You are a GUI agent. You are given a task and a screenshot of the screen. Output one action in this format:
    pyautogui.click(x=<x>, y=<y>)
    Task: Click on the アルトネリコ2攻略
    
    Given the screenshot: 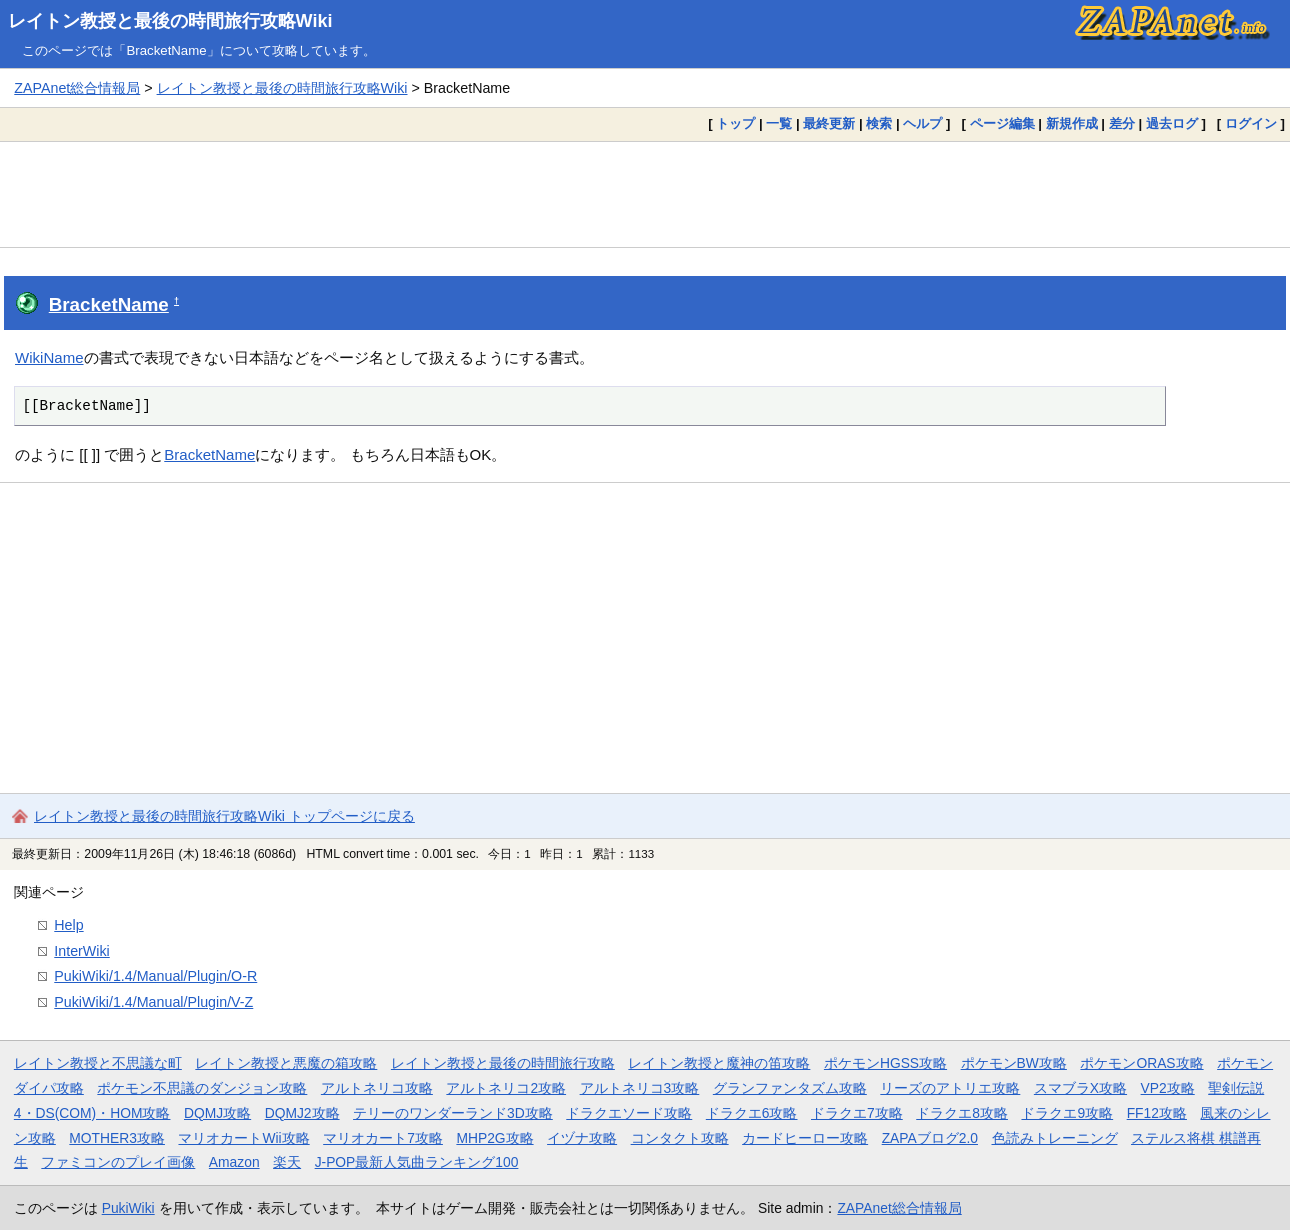 What is the action you would take?
    pyautogui.click(x=506, y=1088)
    